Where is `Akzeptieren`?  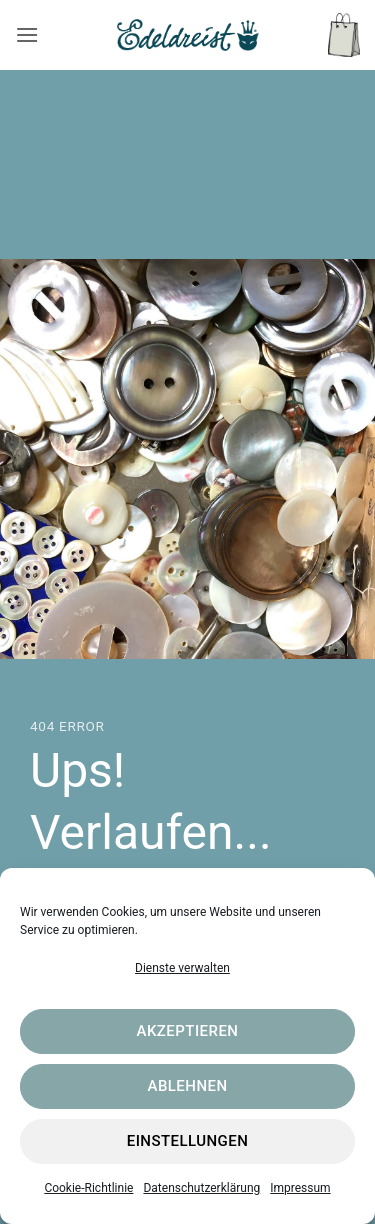
Akzeptieren is located at coordinates (188, 1031).